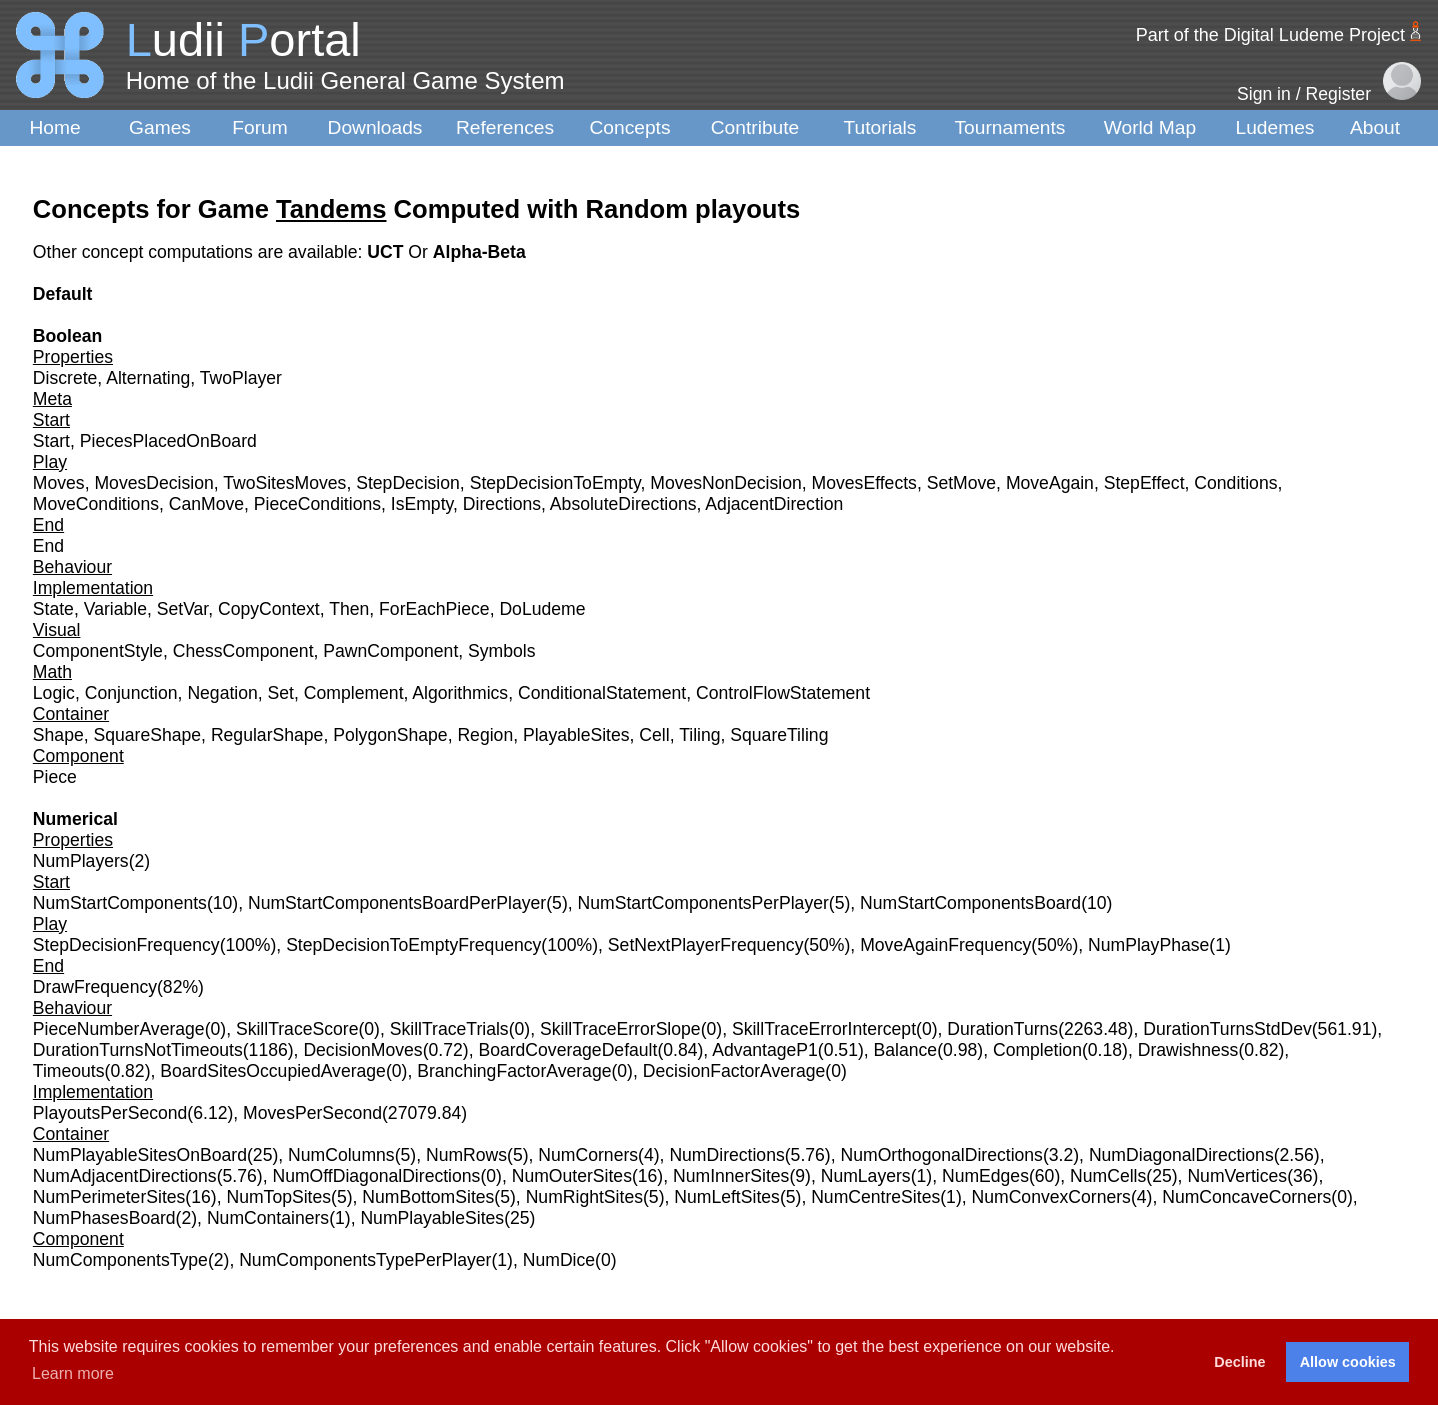 Image resolution: width=1438 pixels, height=1405 pixels. Describe the element at coordinates (390, 651) in the screenshot. I see `PawnComponent` at that location.